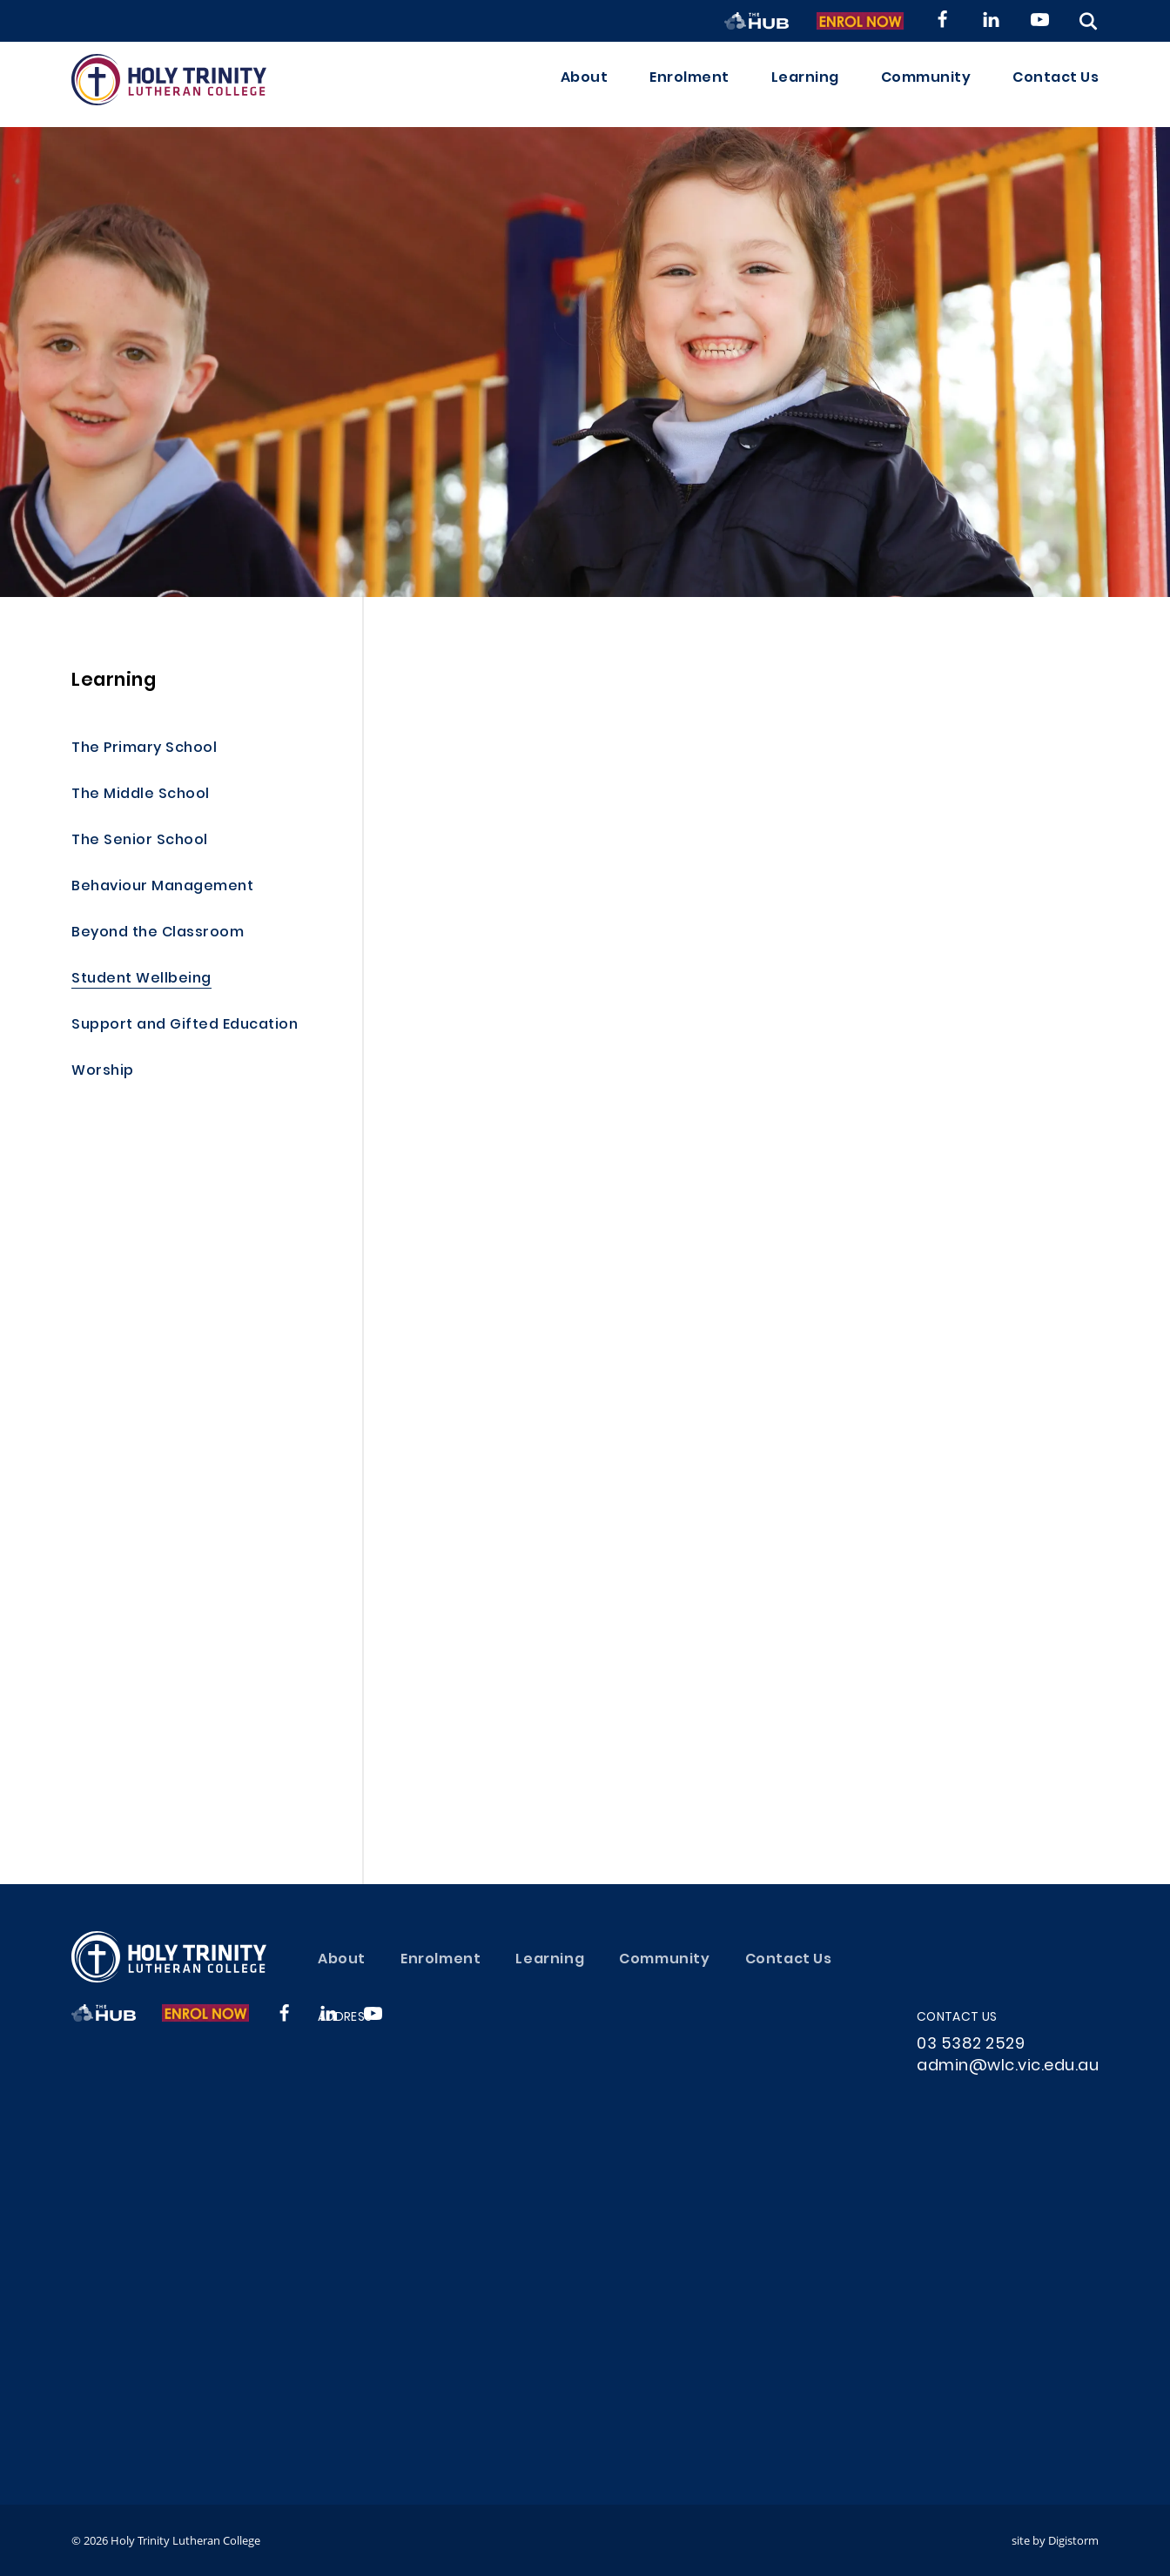 This screenshot has height=2576, width=1170. I want to click on 03 5382 2529, so click(971, 2044).